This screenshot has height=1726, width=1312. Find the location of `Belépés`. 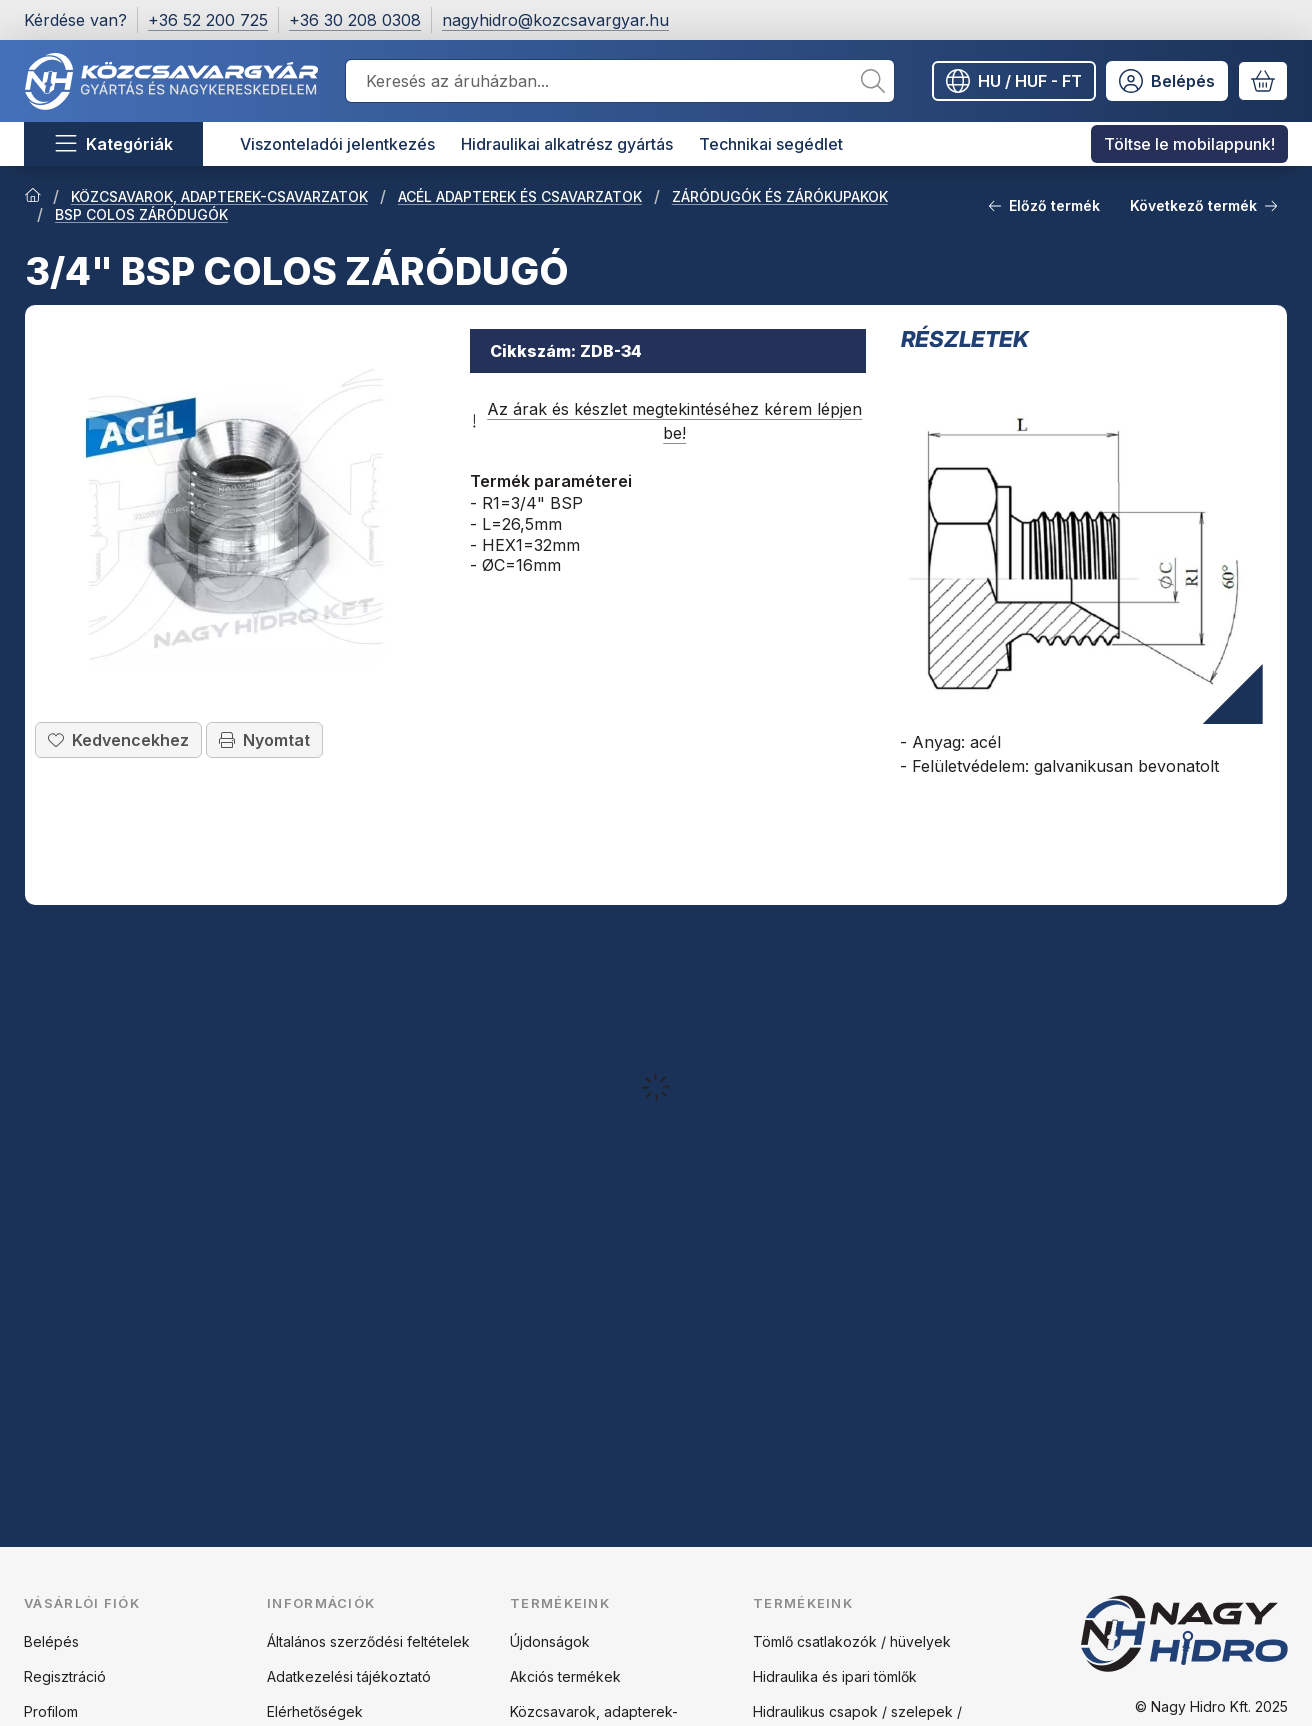

Belépés is located at coordinates (51, 1641).